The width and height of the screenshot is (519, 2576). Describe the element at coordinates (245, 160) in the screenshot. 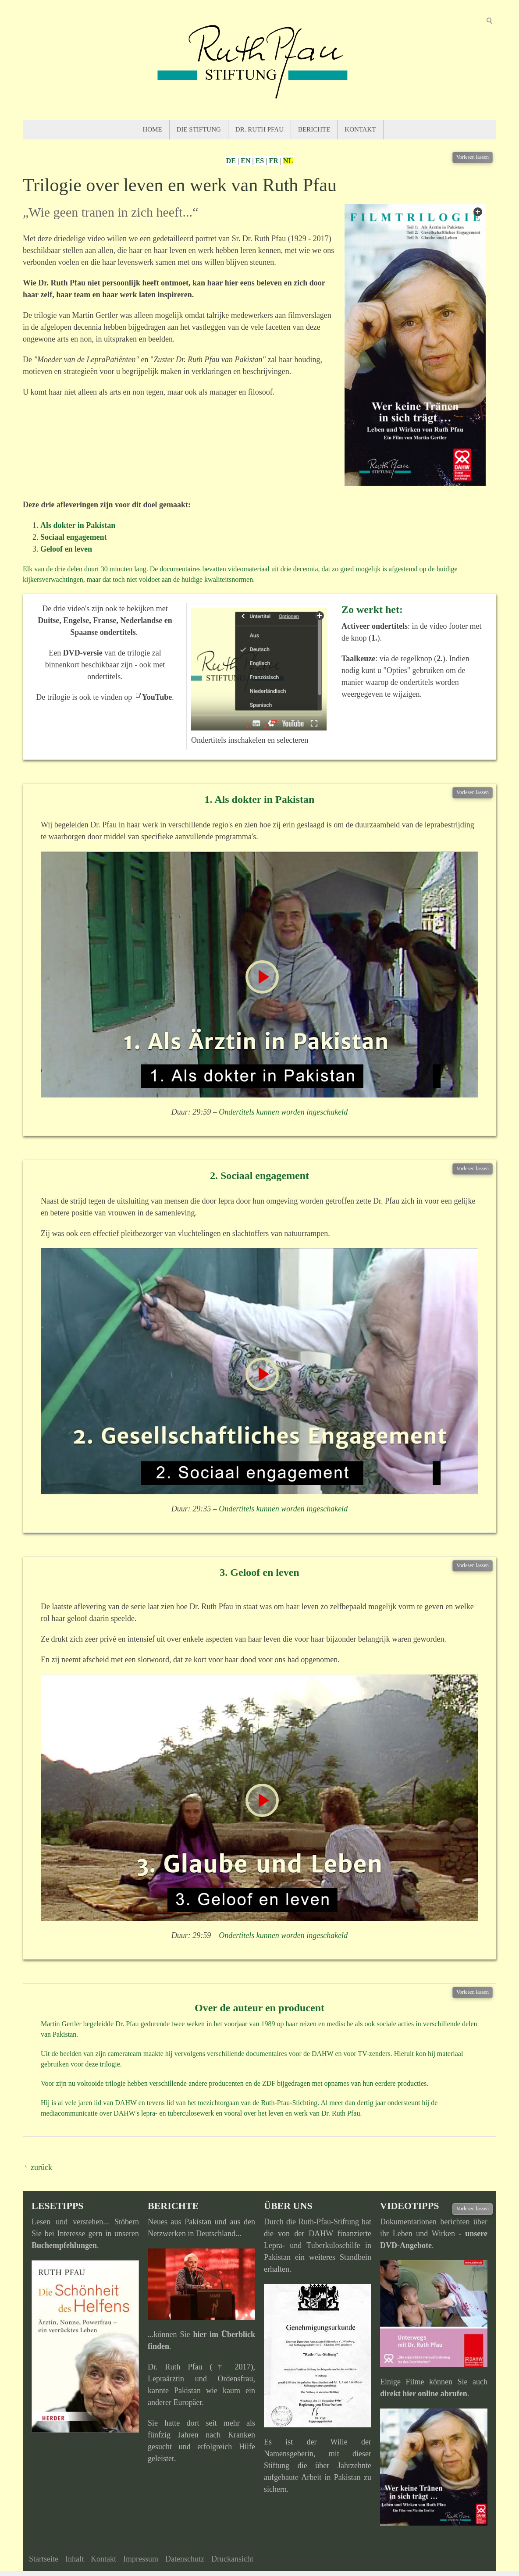

I see `EN` at that location.